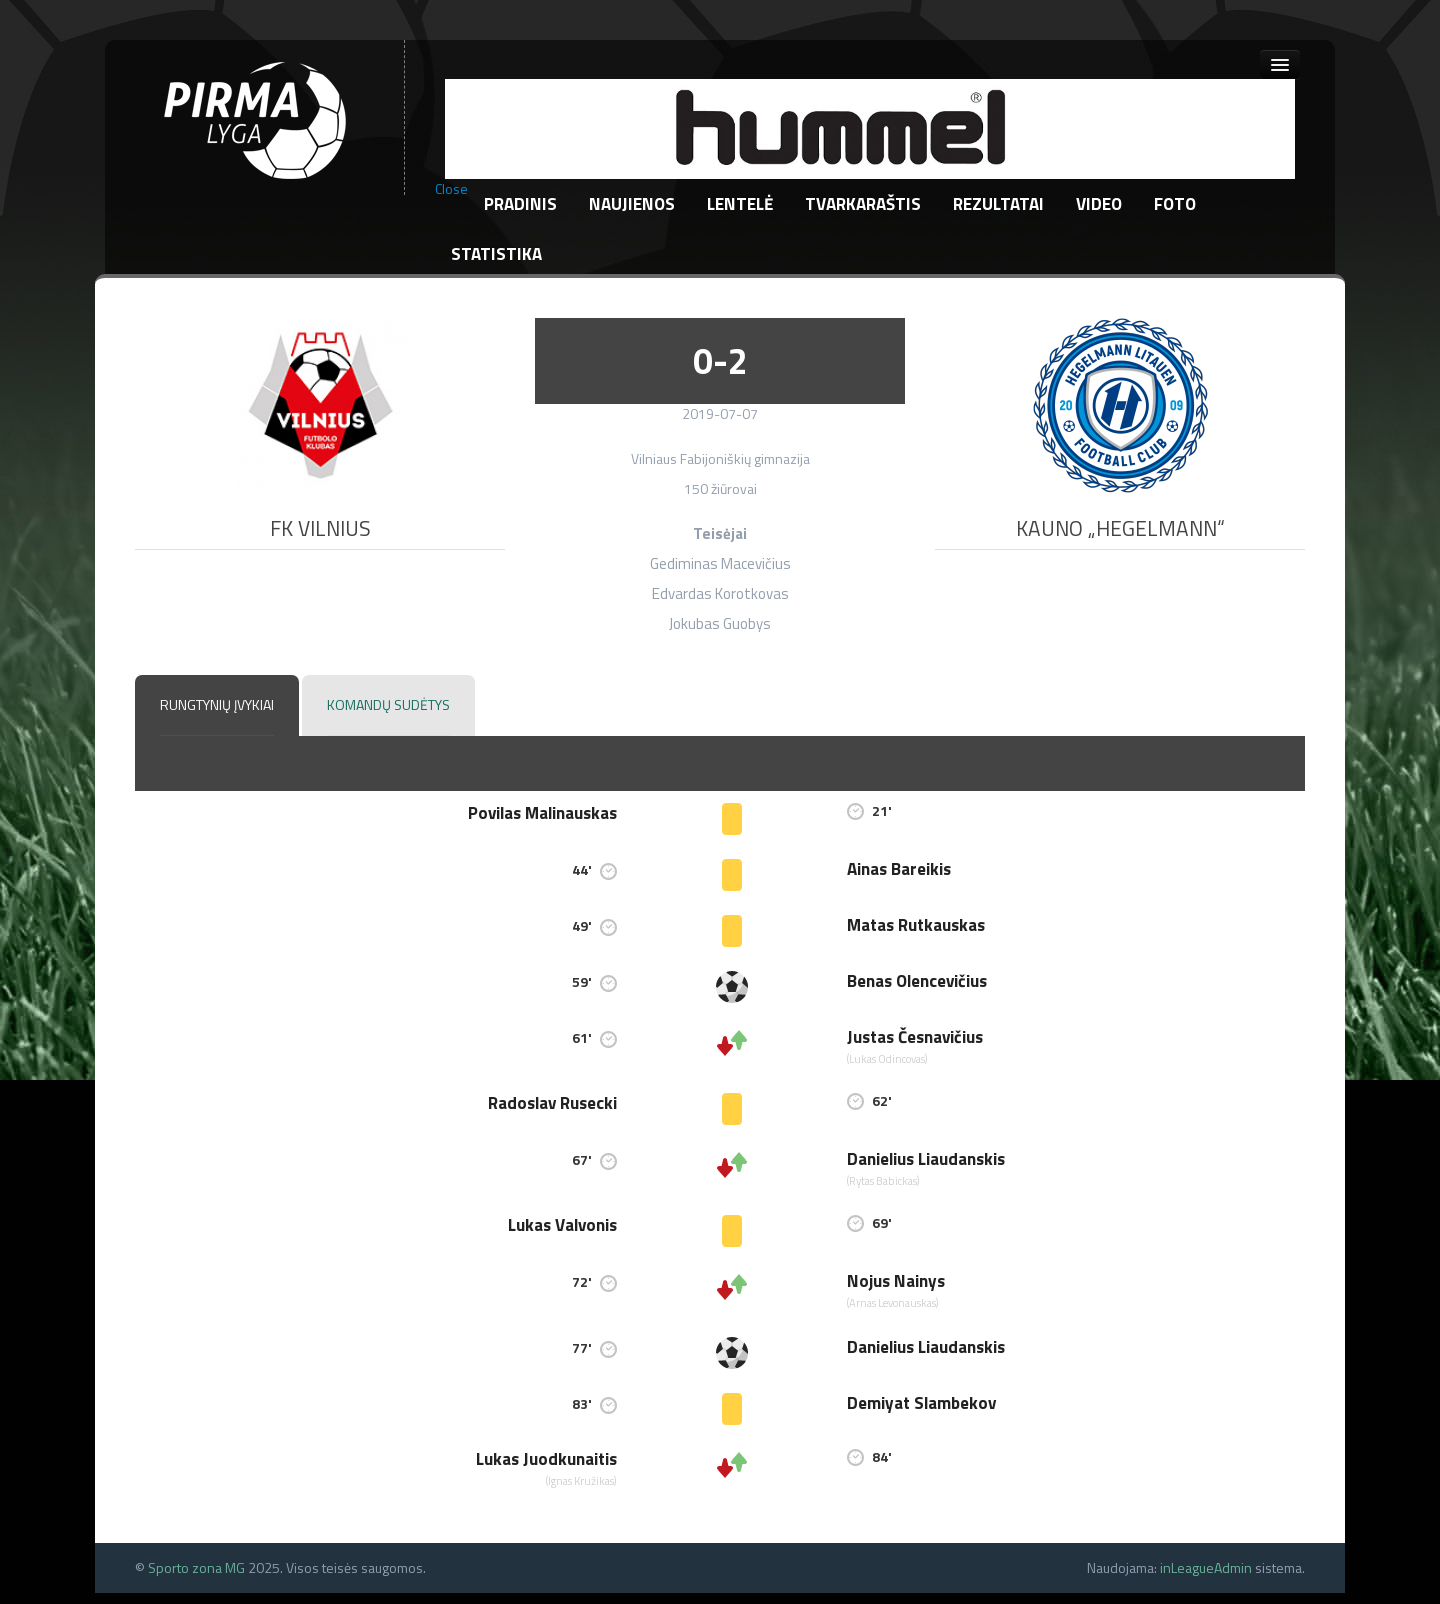 The image size is (1440, 1604). I want to click on Pradinis, so click(520, 204).